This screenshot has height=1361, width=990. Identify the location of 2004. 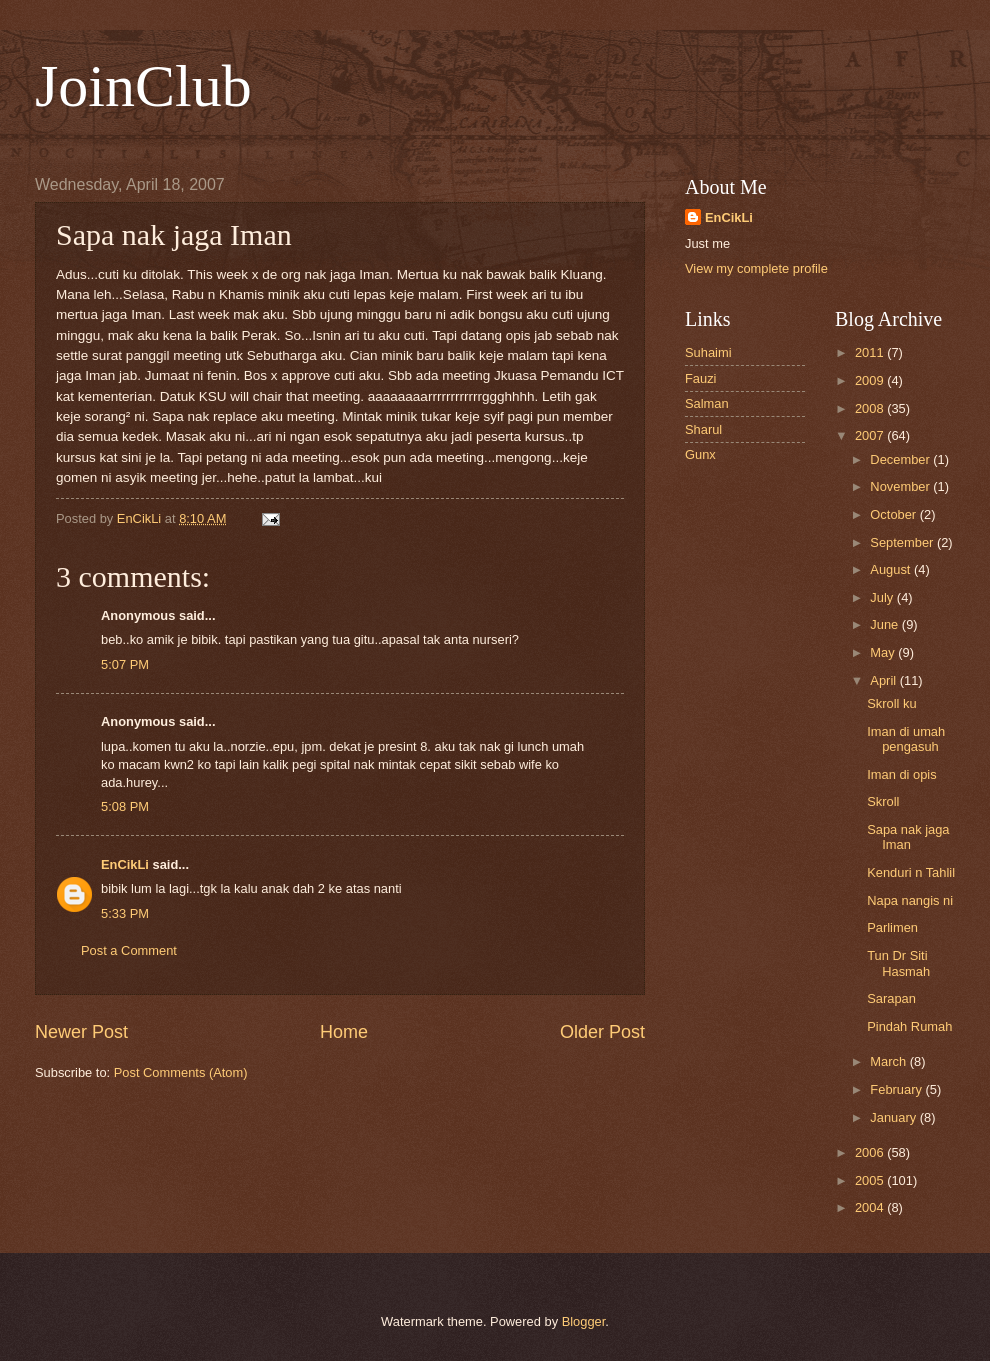
(871, 1207).